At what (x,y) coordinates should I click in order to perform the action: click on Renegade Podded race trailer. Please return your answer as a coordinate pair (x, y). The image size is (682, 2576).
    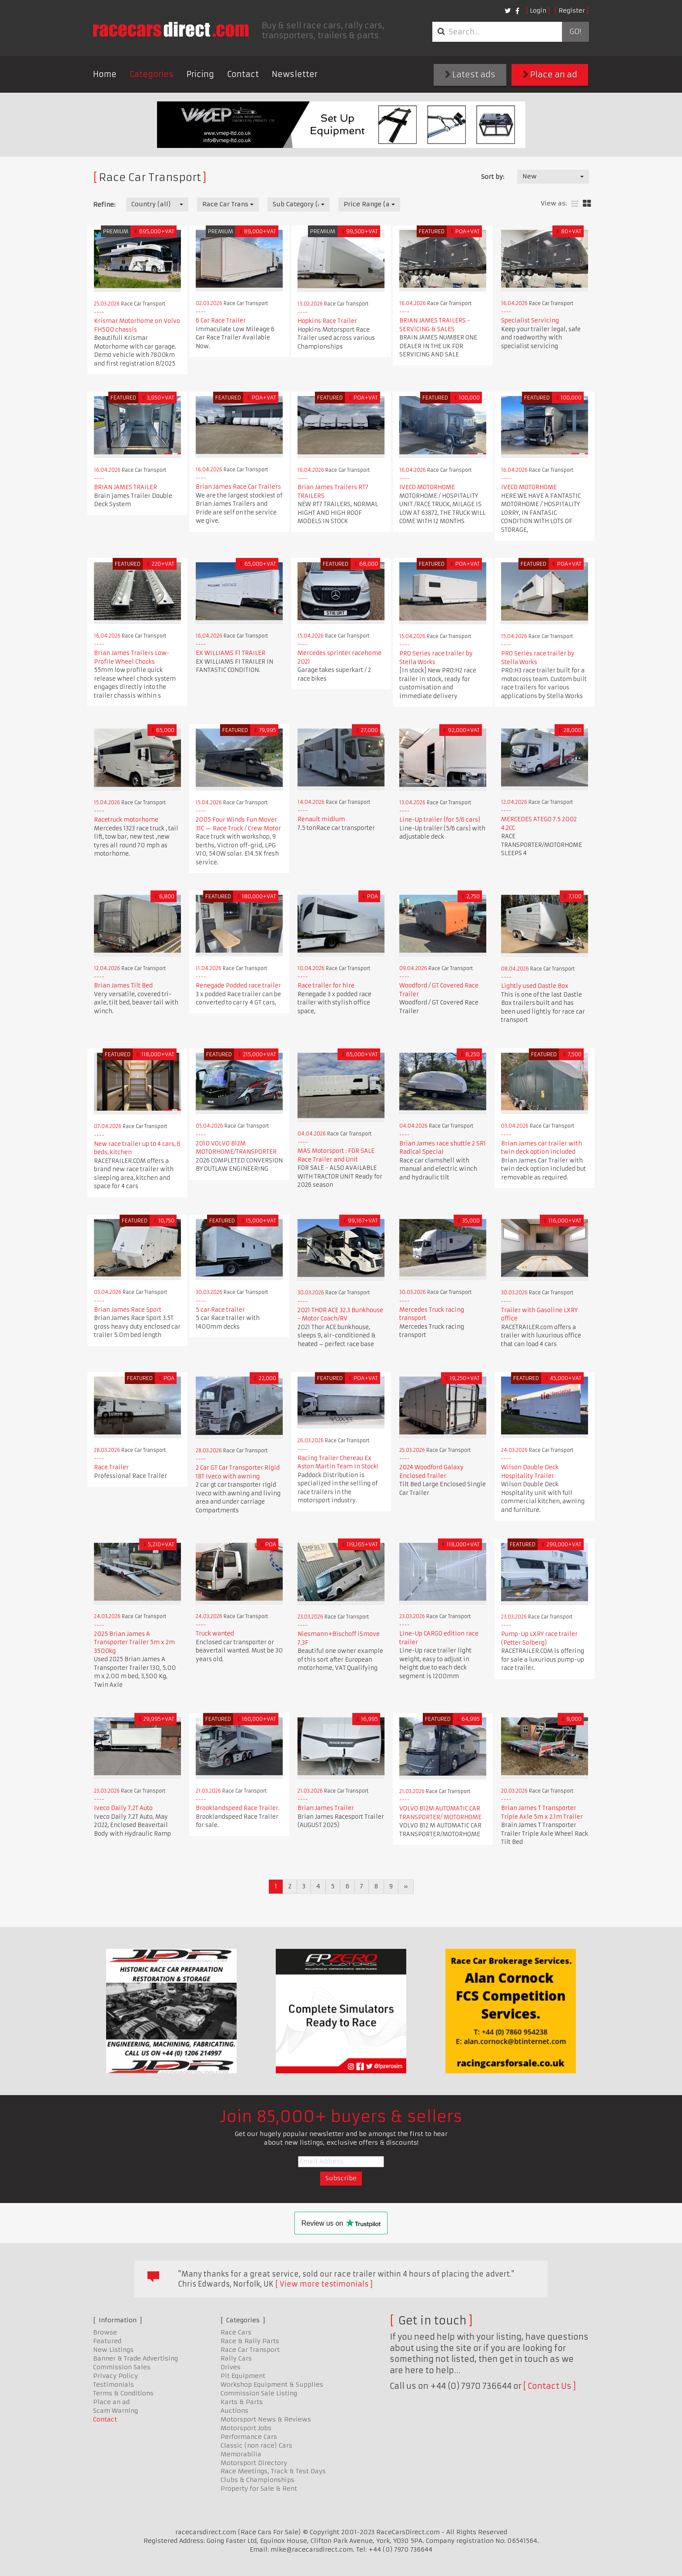
    Looking at the image, I should click on (238, 985).